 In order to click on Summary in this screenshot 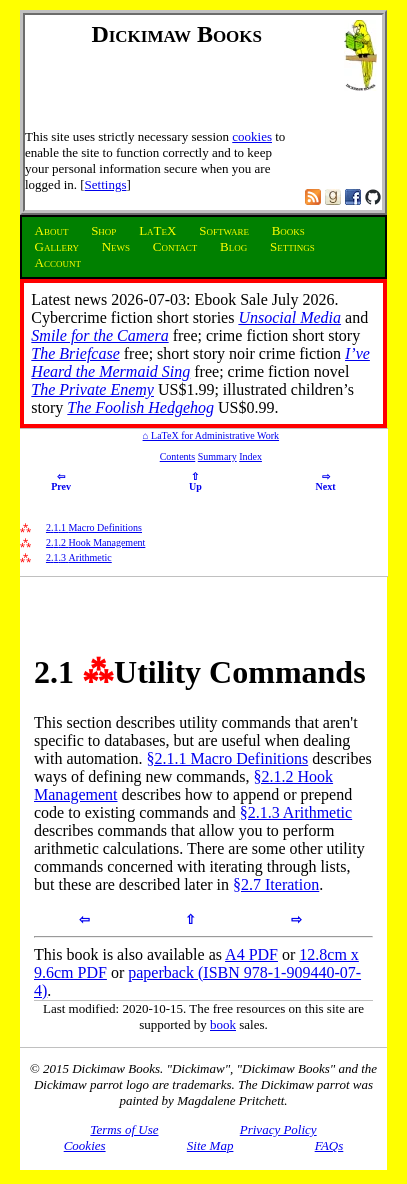, I will do `click(217, 456)`.